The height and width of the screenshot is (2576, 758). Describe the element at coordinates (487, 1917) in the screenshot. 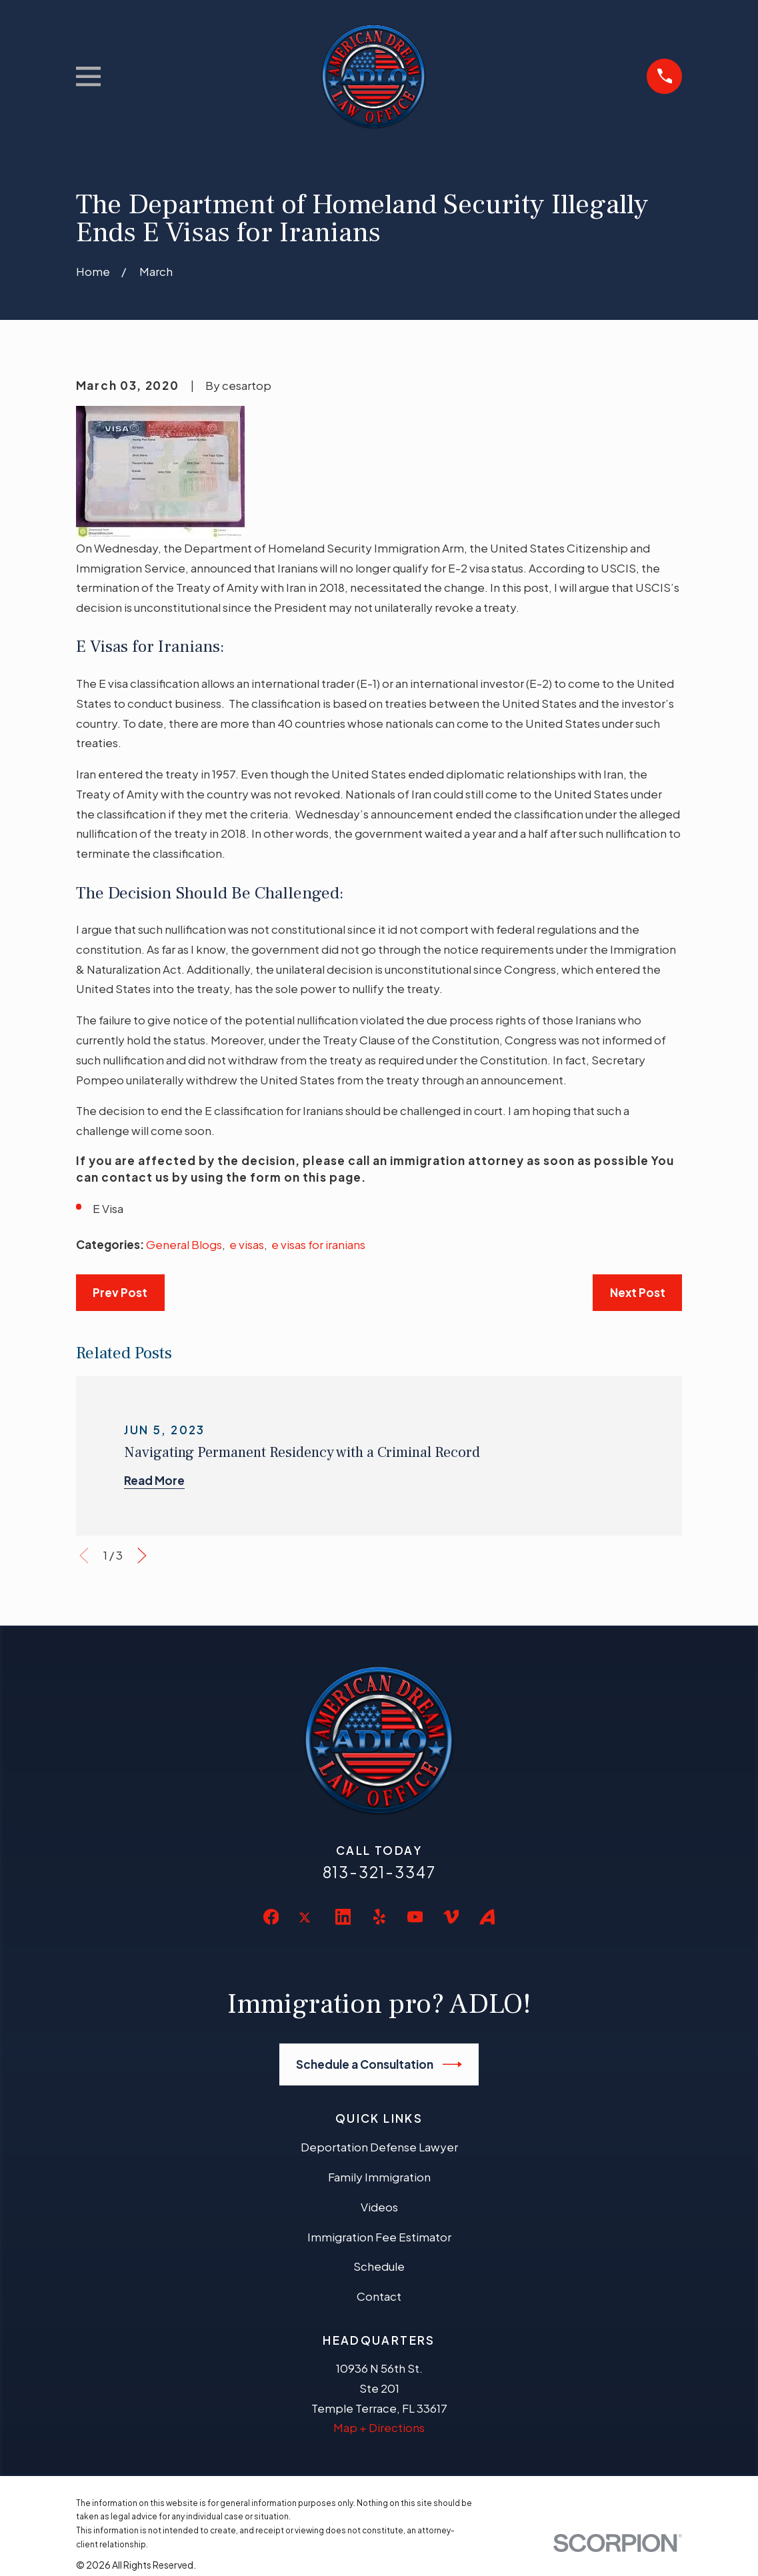

I see `[Avvo]` at that location.